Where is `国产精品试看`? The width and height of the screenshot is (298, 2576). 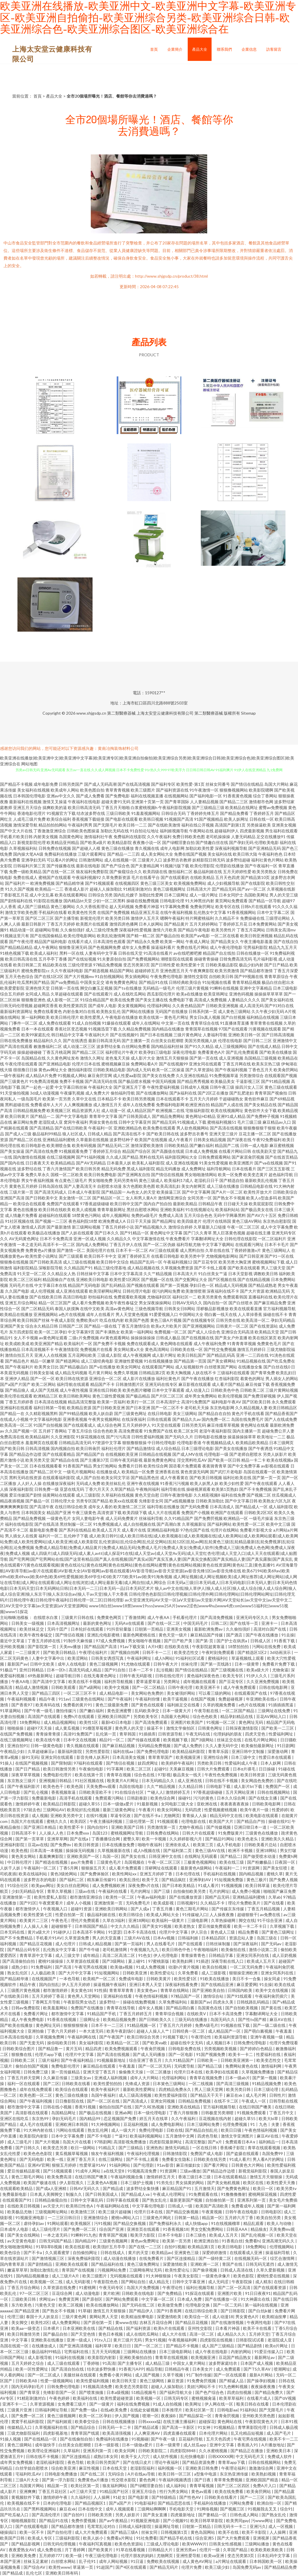
国产精品试看 is located at coordinates (146, 2427).